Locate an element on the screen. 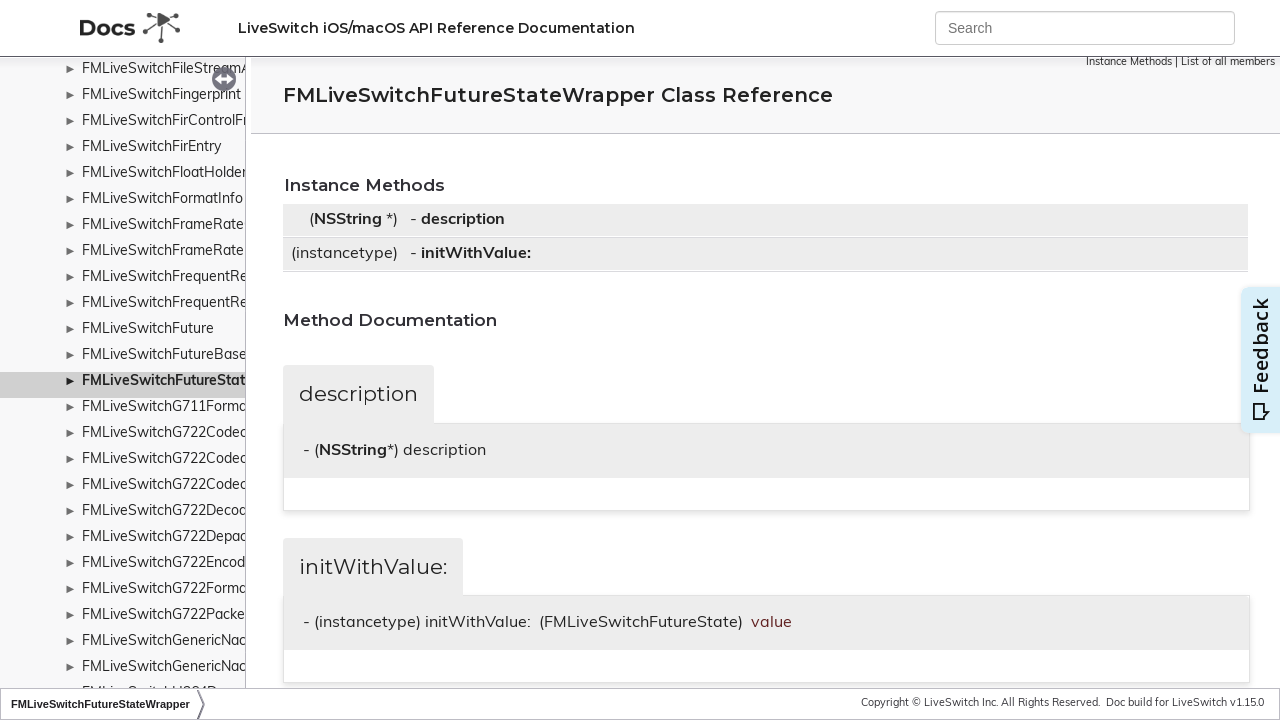  FMLiveSwitchFileStreamAccessWrapper is located at coordinates (213, 69).